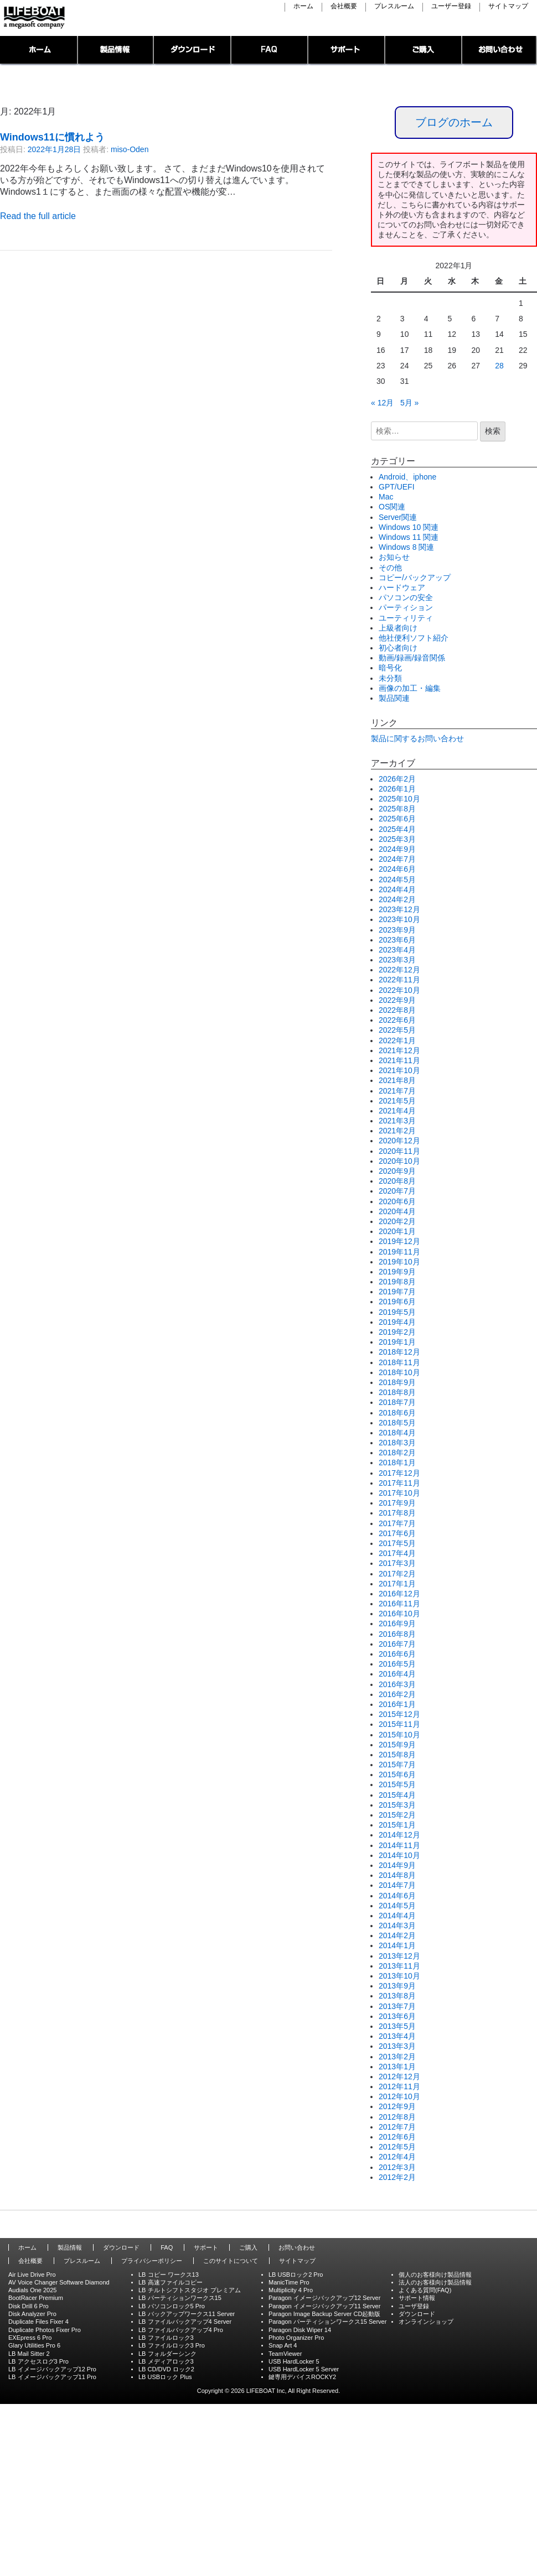 The width and height of the screenshot is (537, 2576). Describe the element at coordinates (290, 2290) in the screenshot. I see `Multiplicity 4 Pro` at that location.